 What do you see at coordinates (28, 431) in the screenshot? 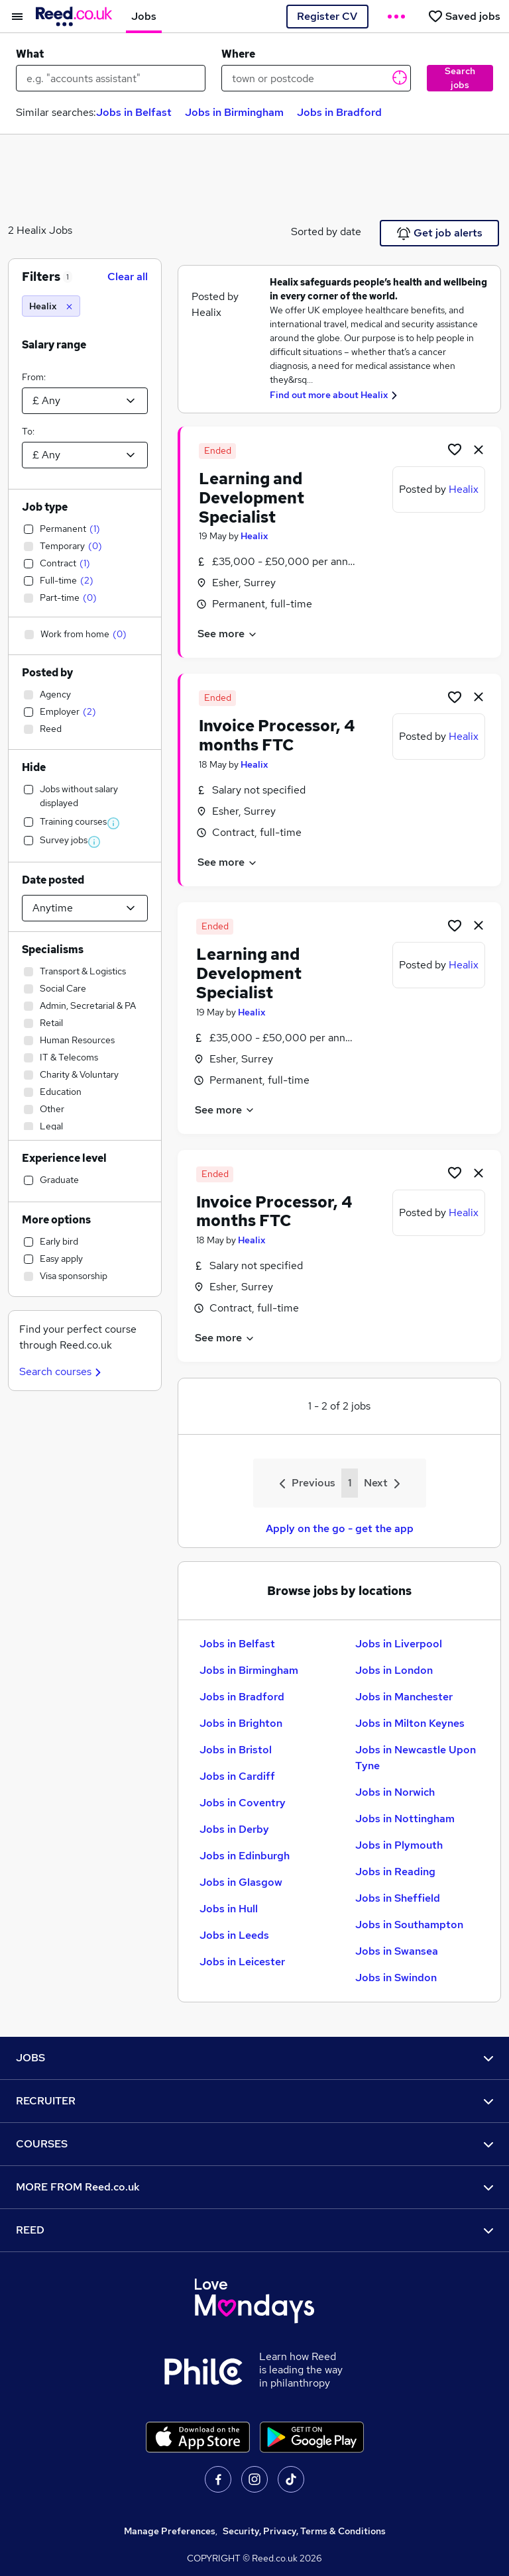
I see `To:` at bounding box center [28, 431].